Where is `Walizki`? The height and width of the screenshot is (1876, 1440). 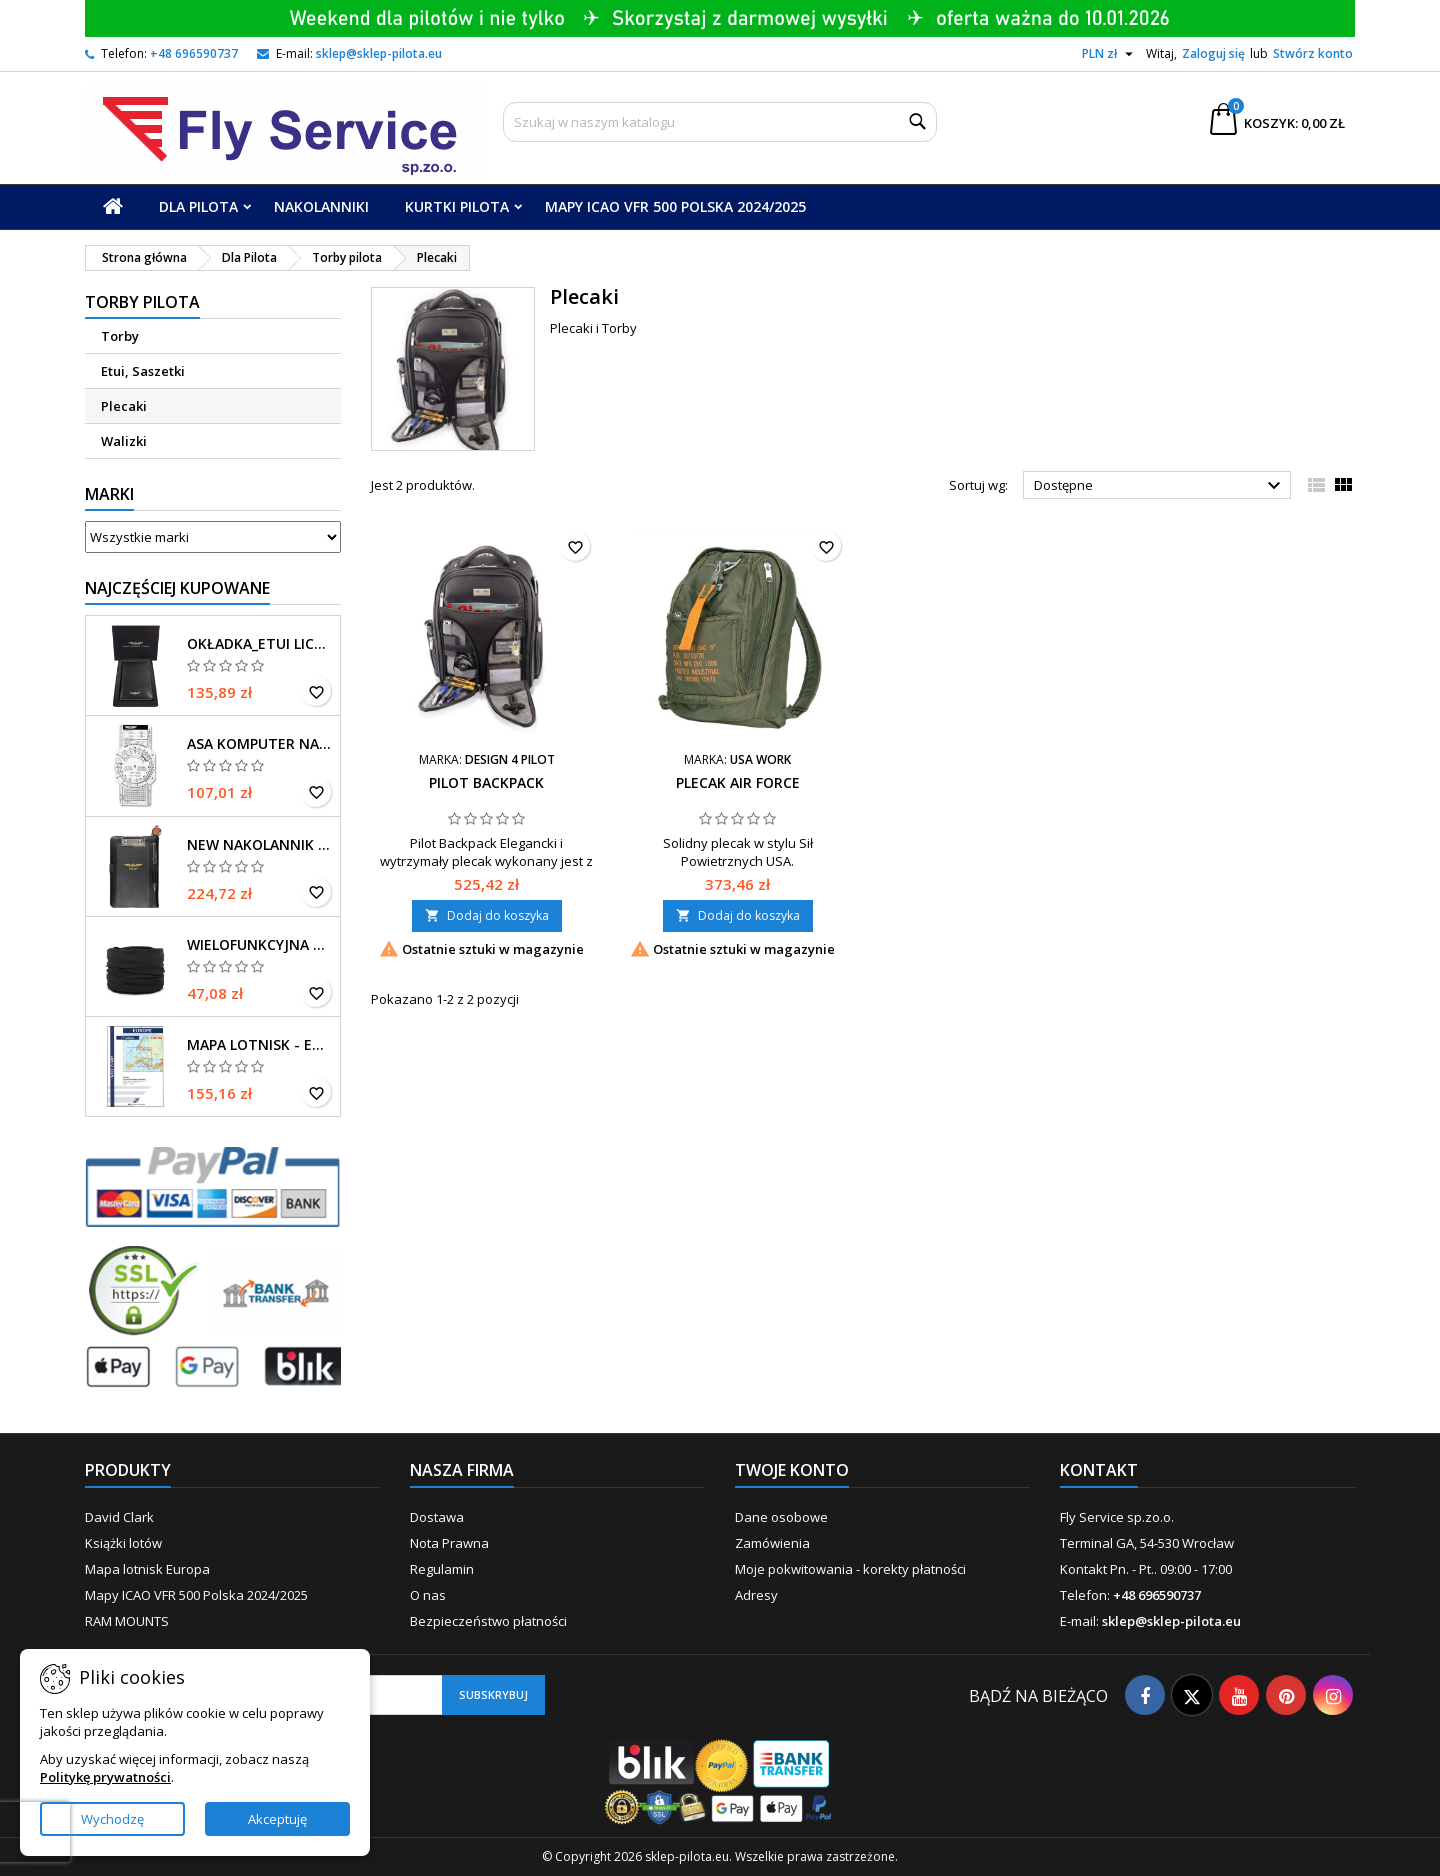
Walizki is located at coordinates (124, 441).